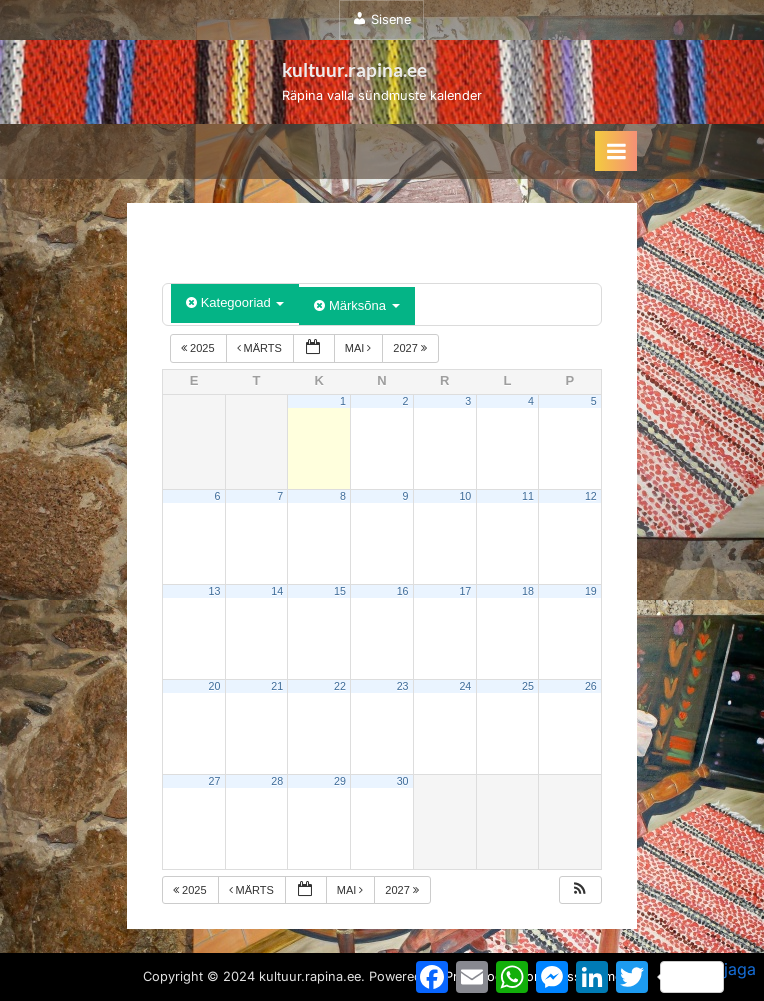  Describe the element at coordinates (277, 686) in the screenshot. I see `21` at that location.